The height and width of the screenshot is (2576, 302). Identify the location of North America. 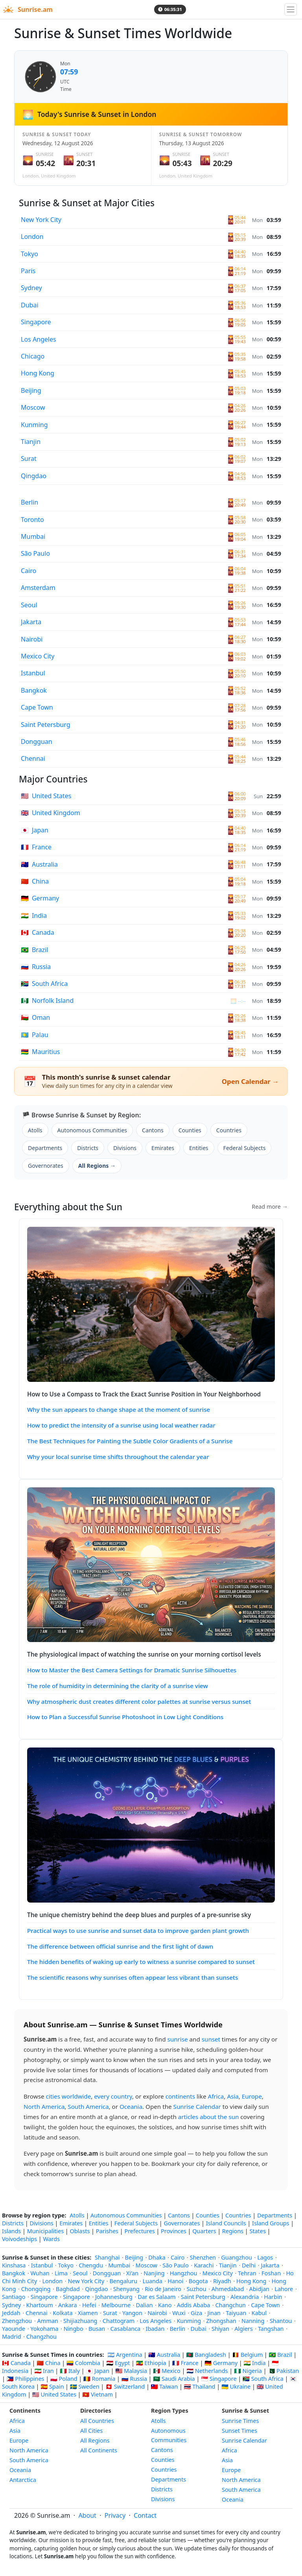
(44, 2106).